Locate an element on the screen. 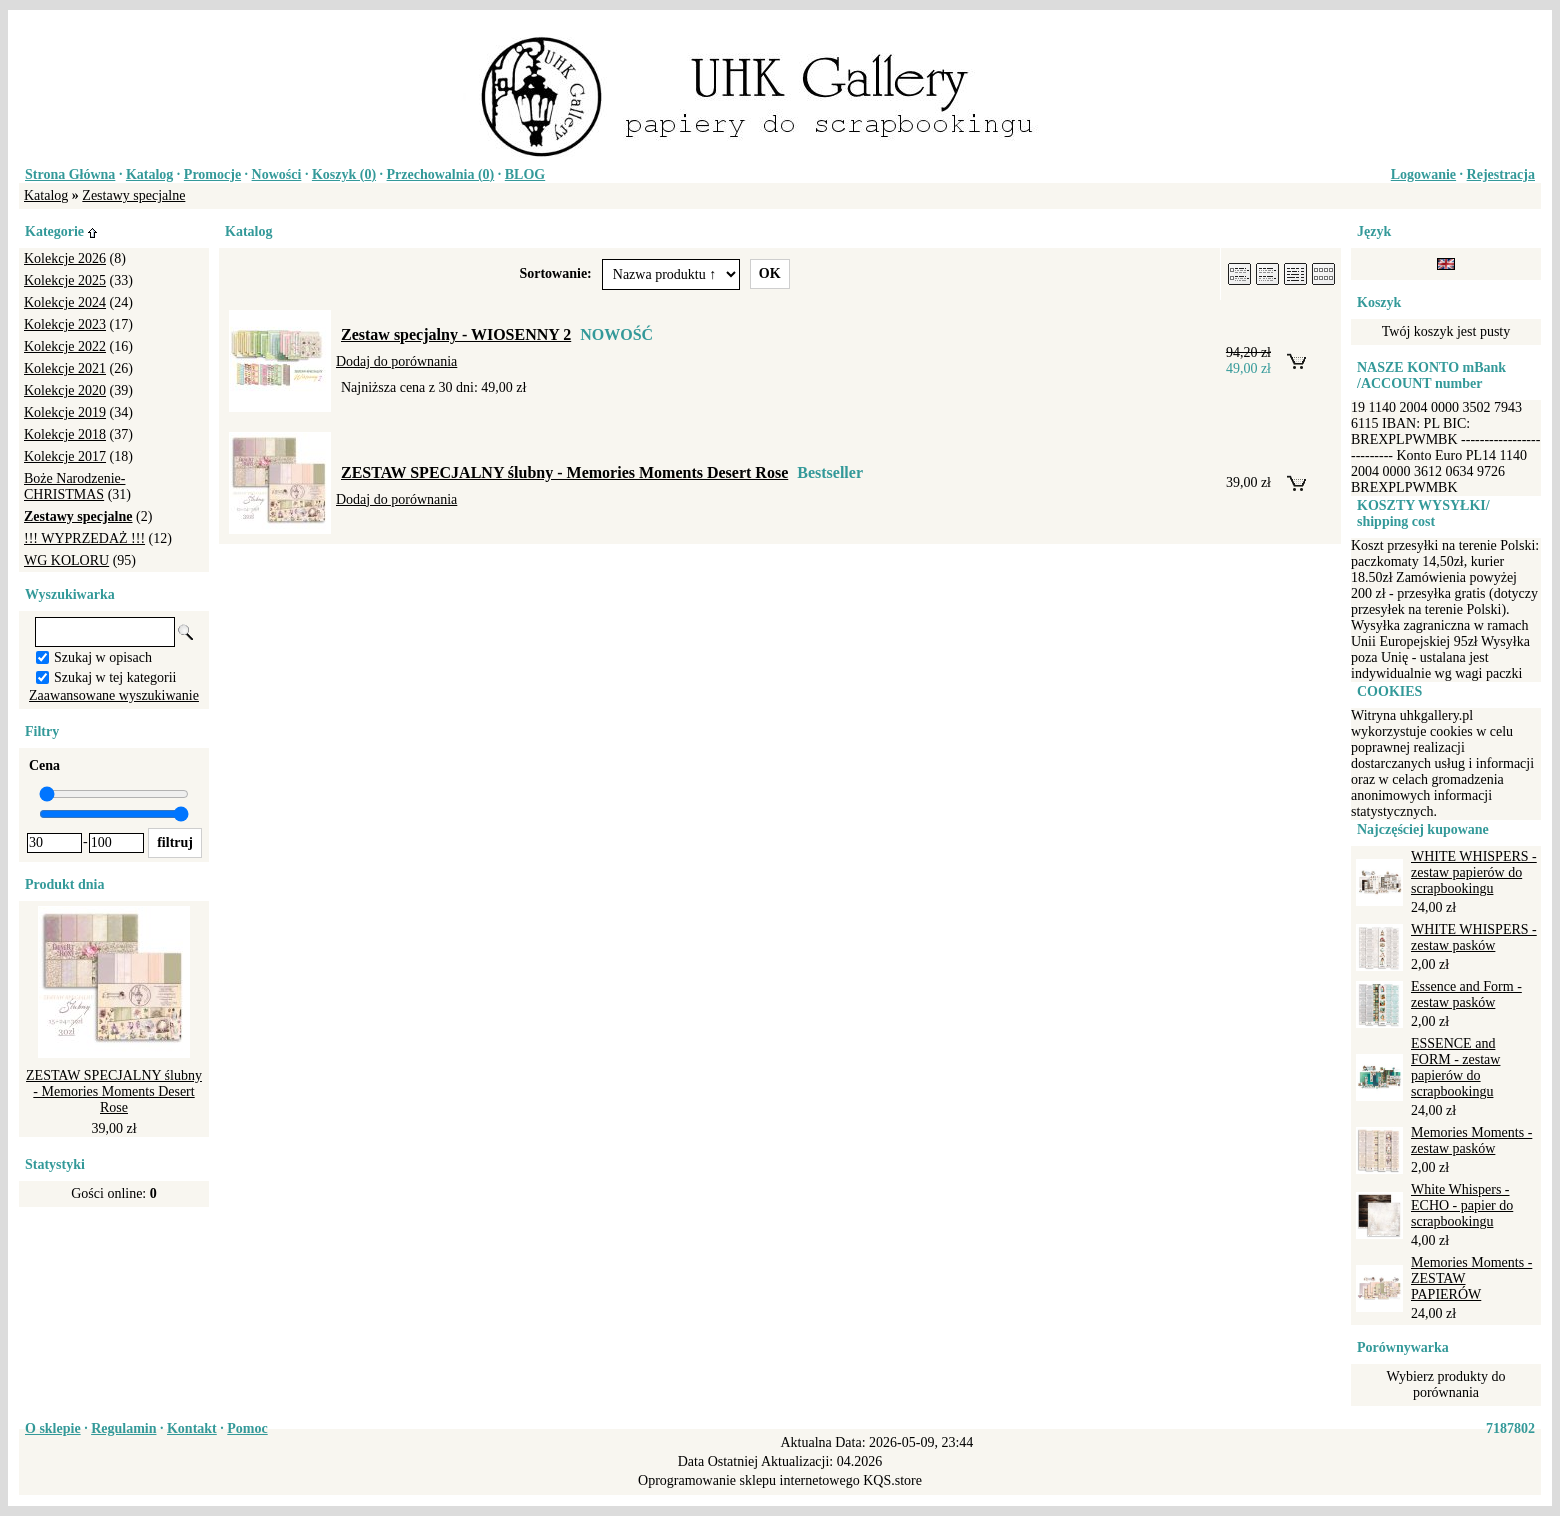 The image size is (1560, 1516). Szukaj w tej kategorii is located at coordinates (115, 677).